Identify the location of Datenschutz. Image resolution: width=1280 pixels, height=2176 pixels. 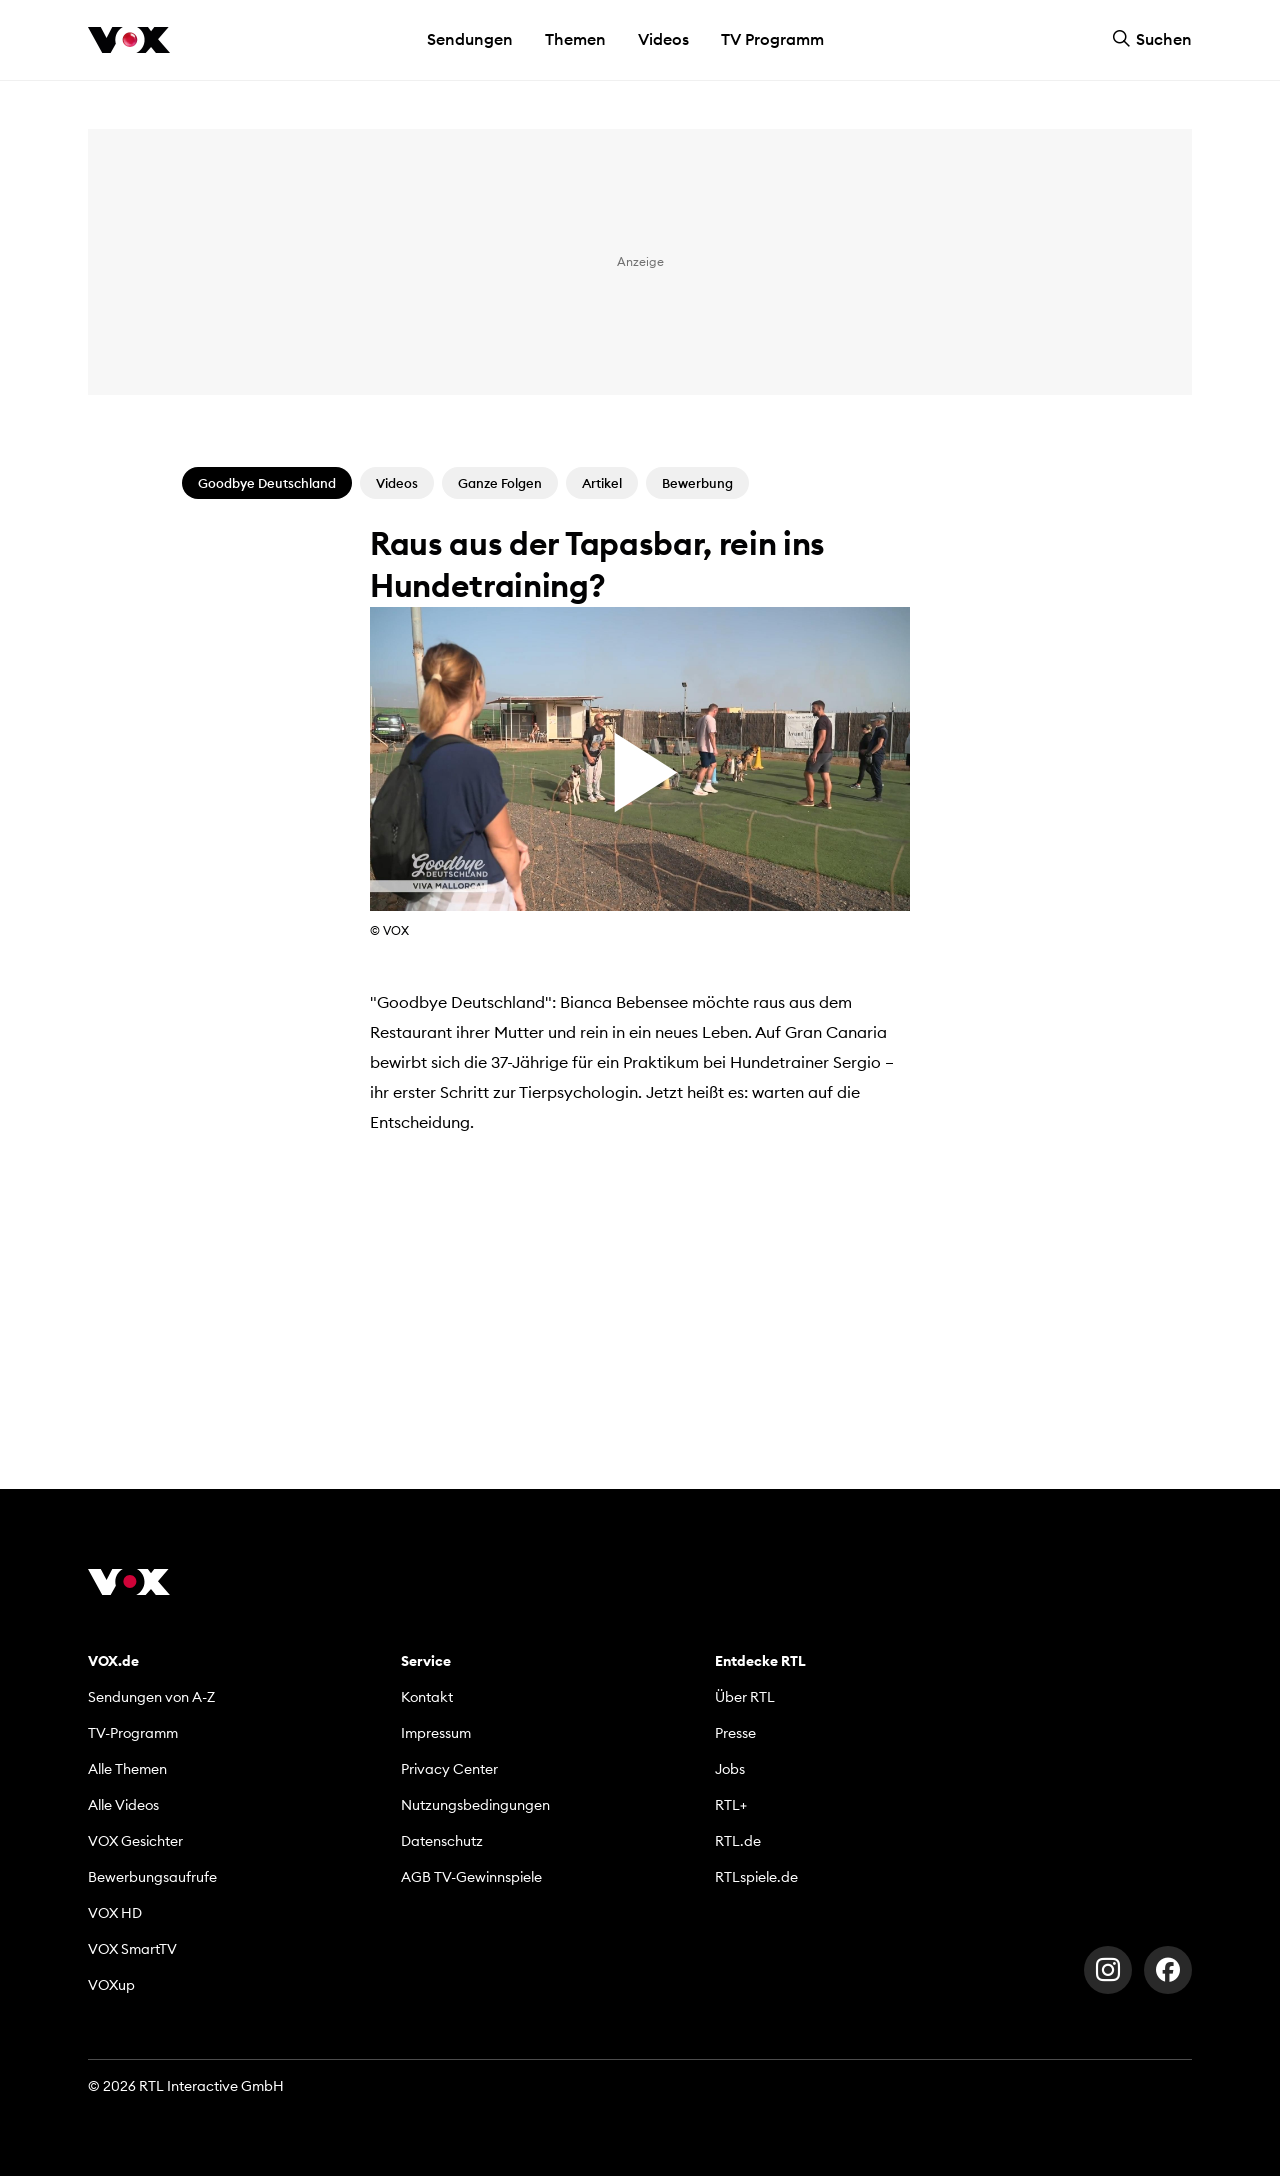
(442, 1841).